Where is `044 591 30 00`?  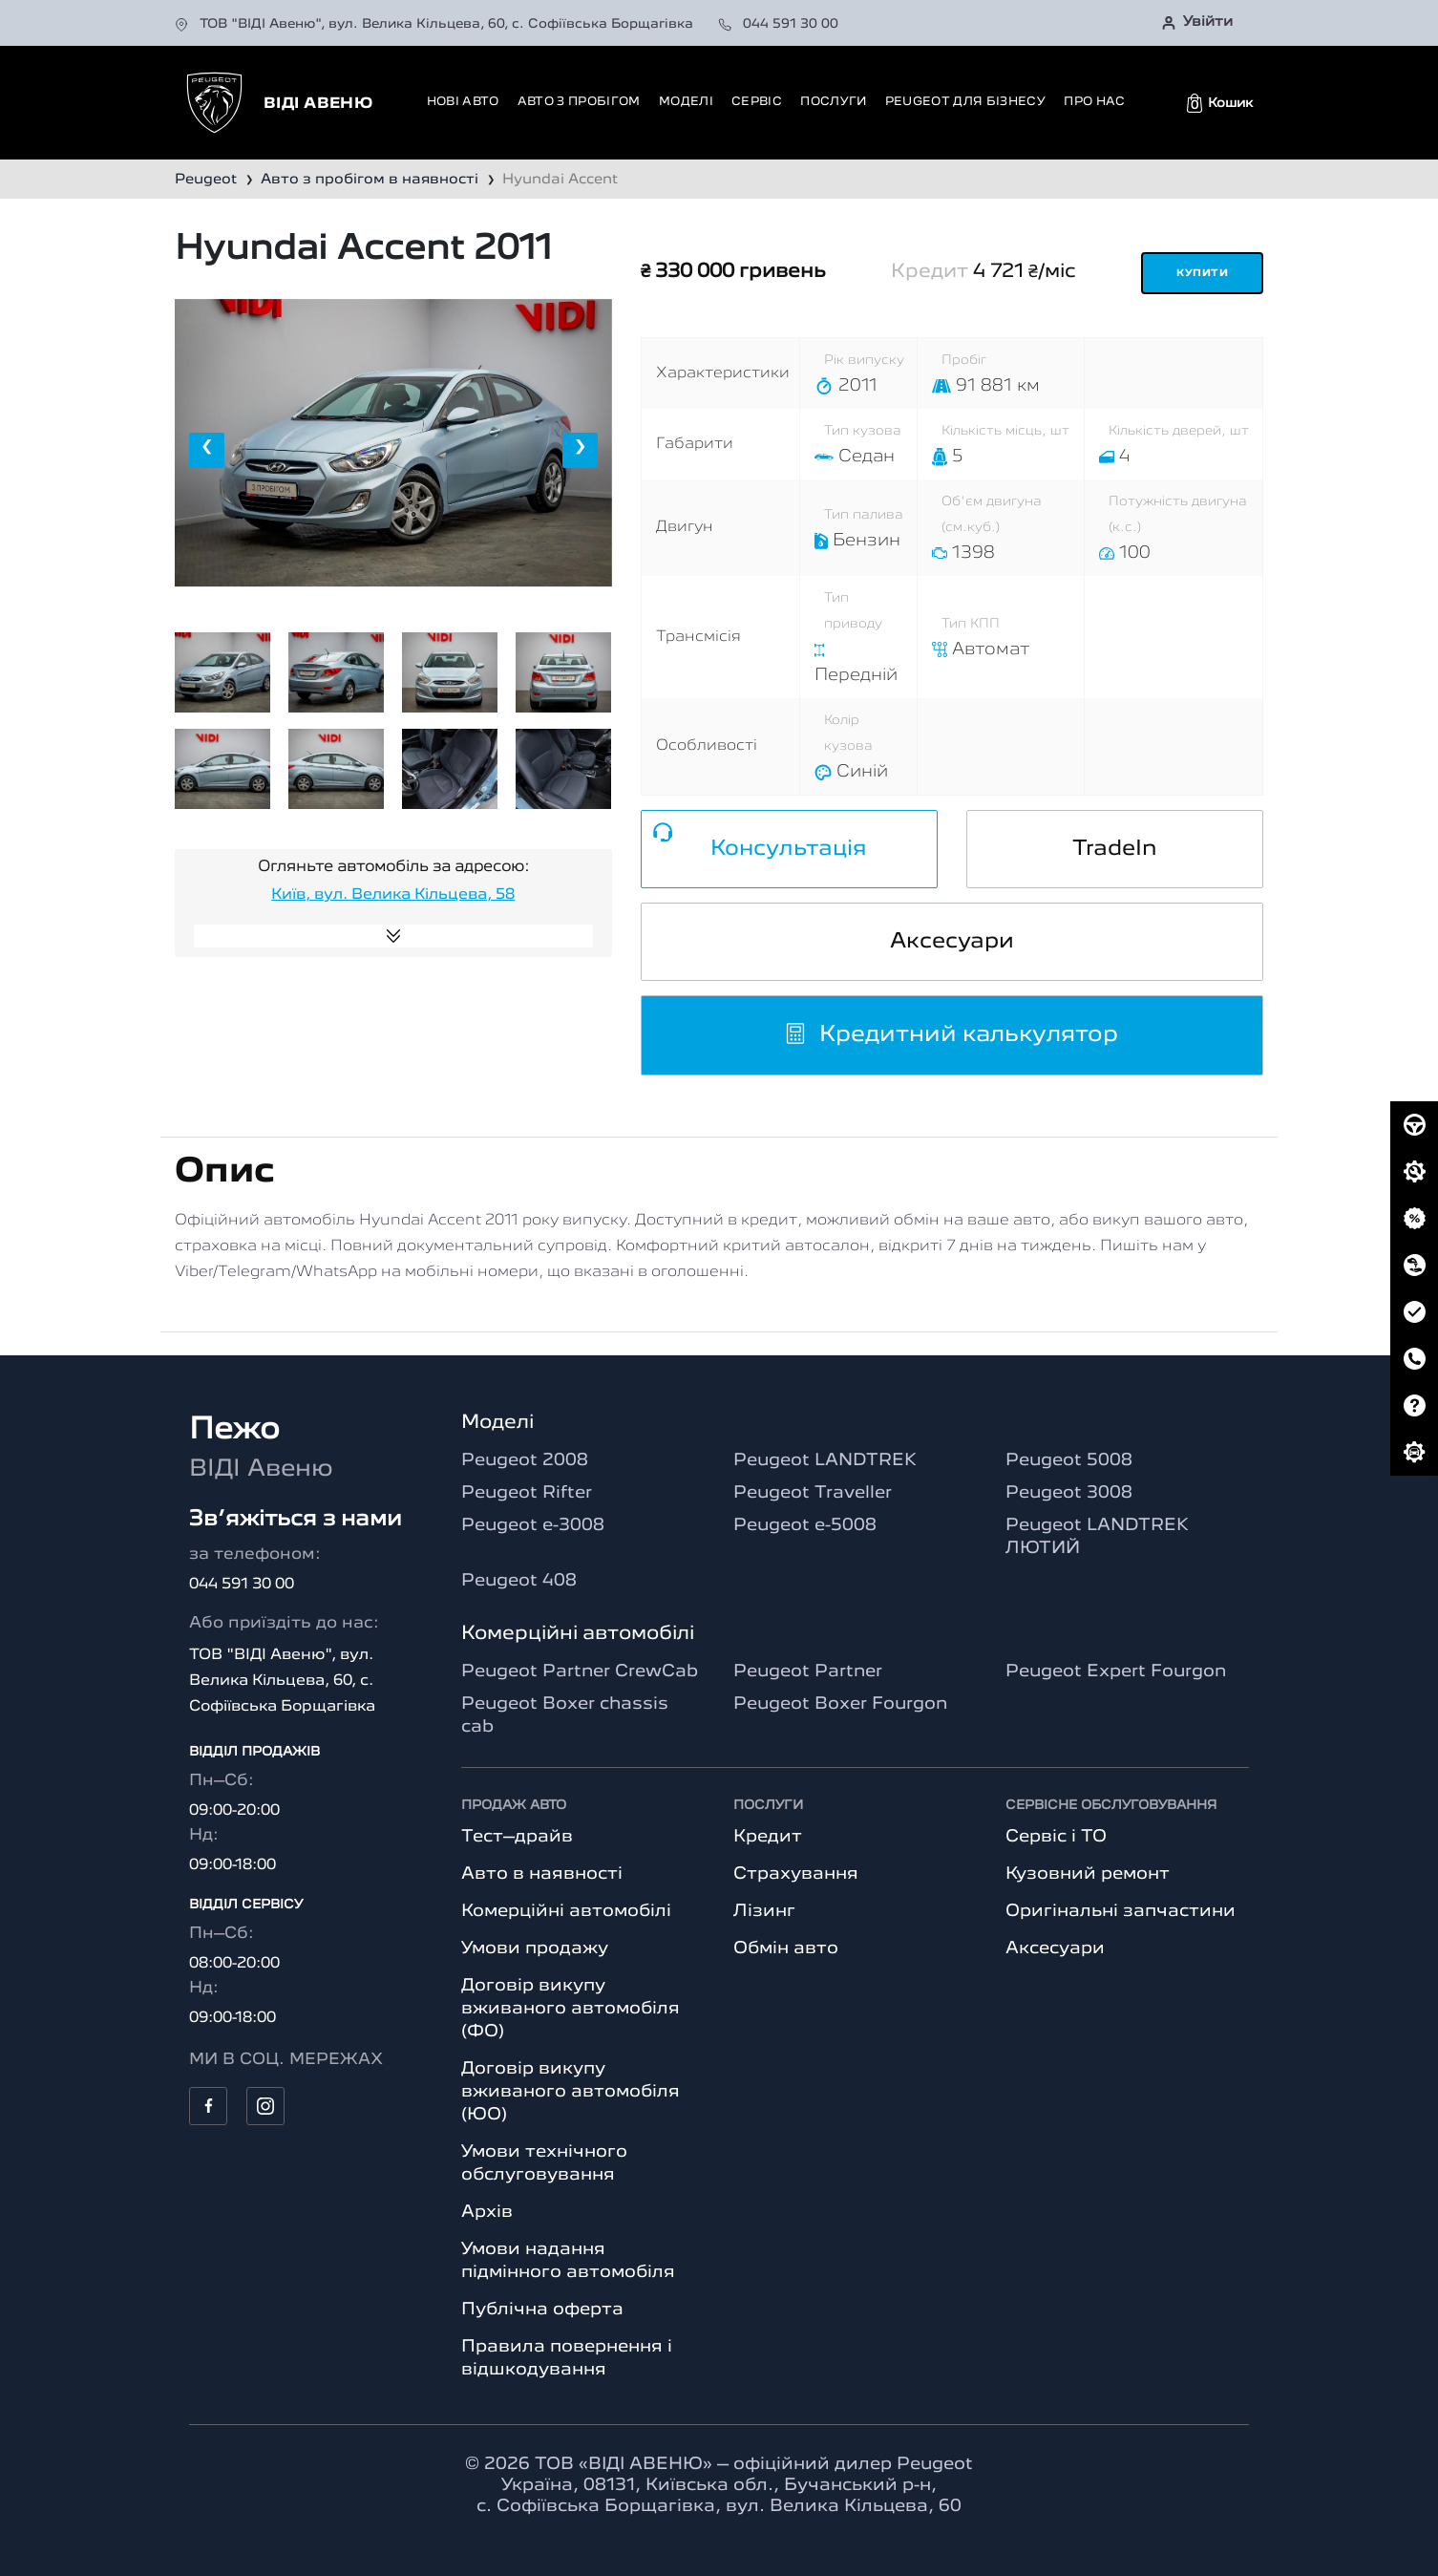
044 591 30 00 is located at coordinates (778, 24).